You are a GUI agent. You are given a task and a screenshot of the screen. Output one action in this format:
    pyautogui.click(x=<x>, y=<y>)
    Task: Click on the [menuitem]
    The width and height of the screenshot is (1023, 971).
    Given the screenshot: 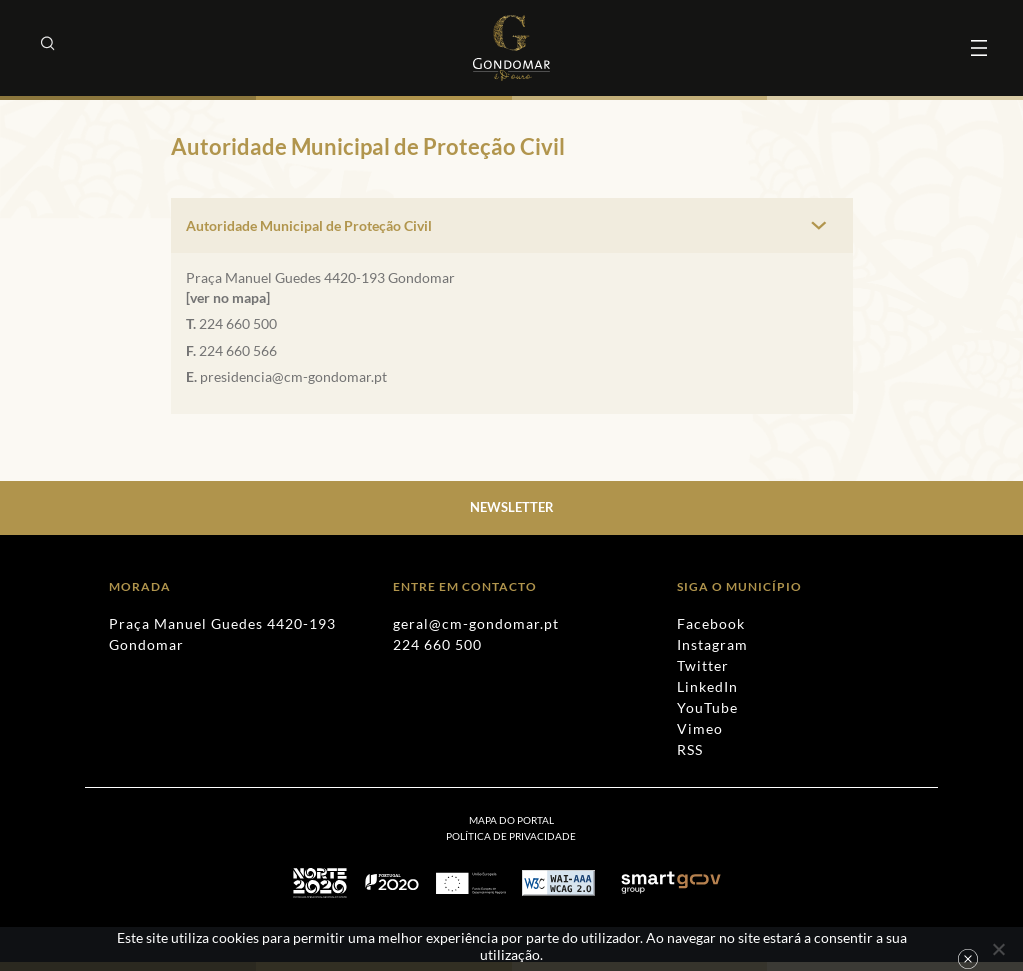 What is the action you would take?
    pyautogui.click(x=511, y=836)
    